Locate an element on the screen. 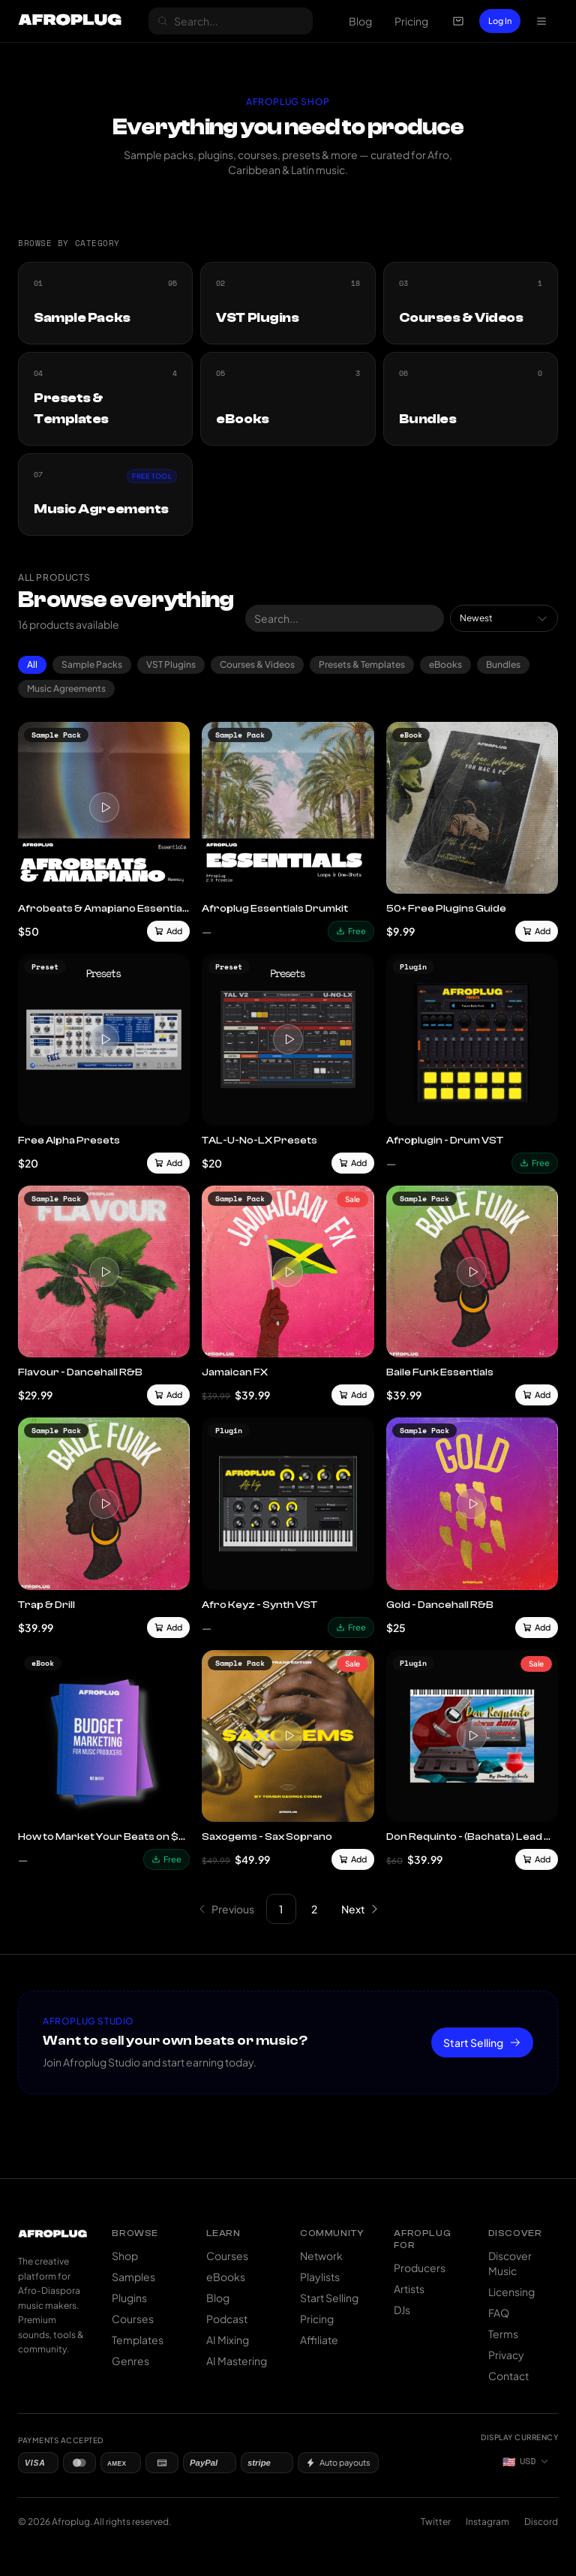 This screenshot has width=576, height=2576. AI Mastering is located at coordinates (236, 2360).